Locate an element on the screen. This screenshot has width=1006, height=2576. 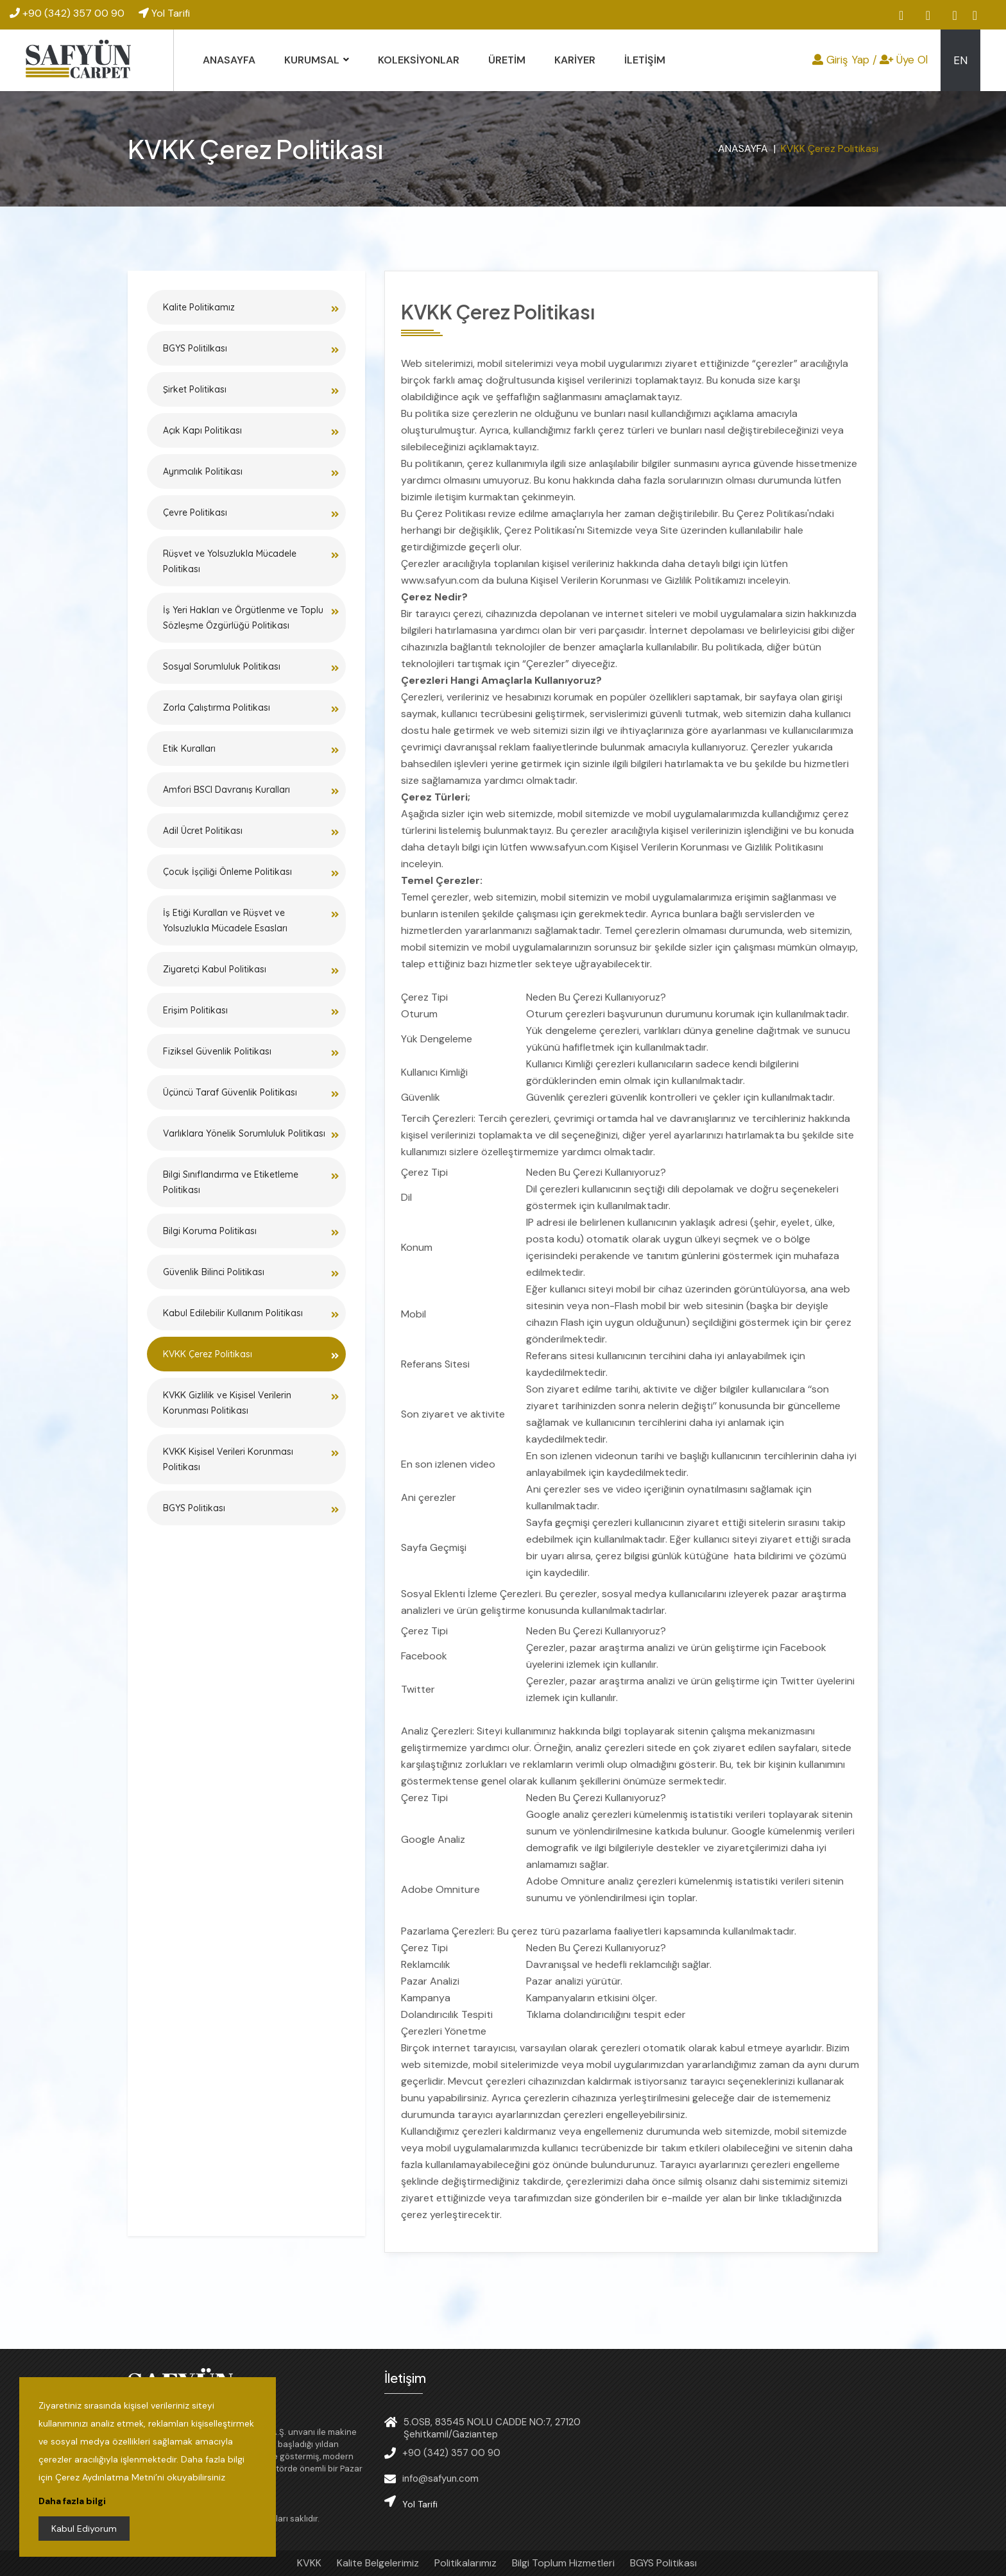
BGYS Politikası is located at coordinates (194, 1508).